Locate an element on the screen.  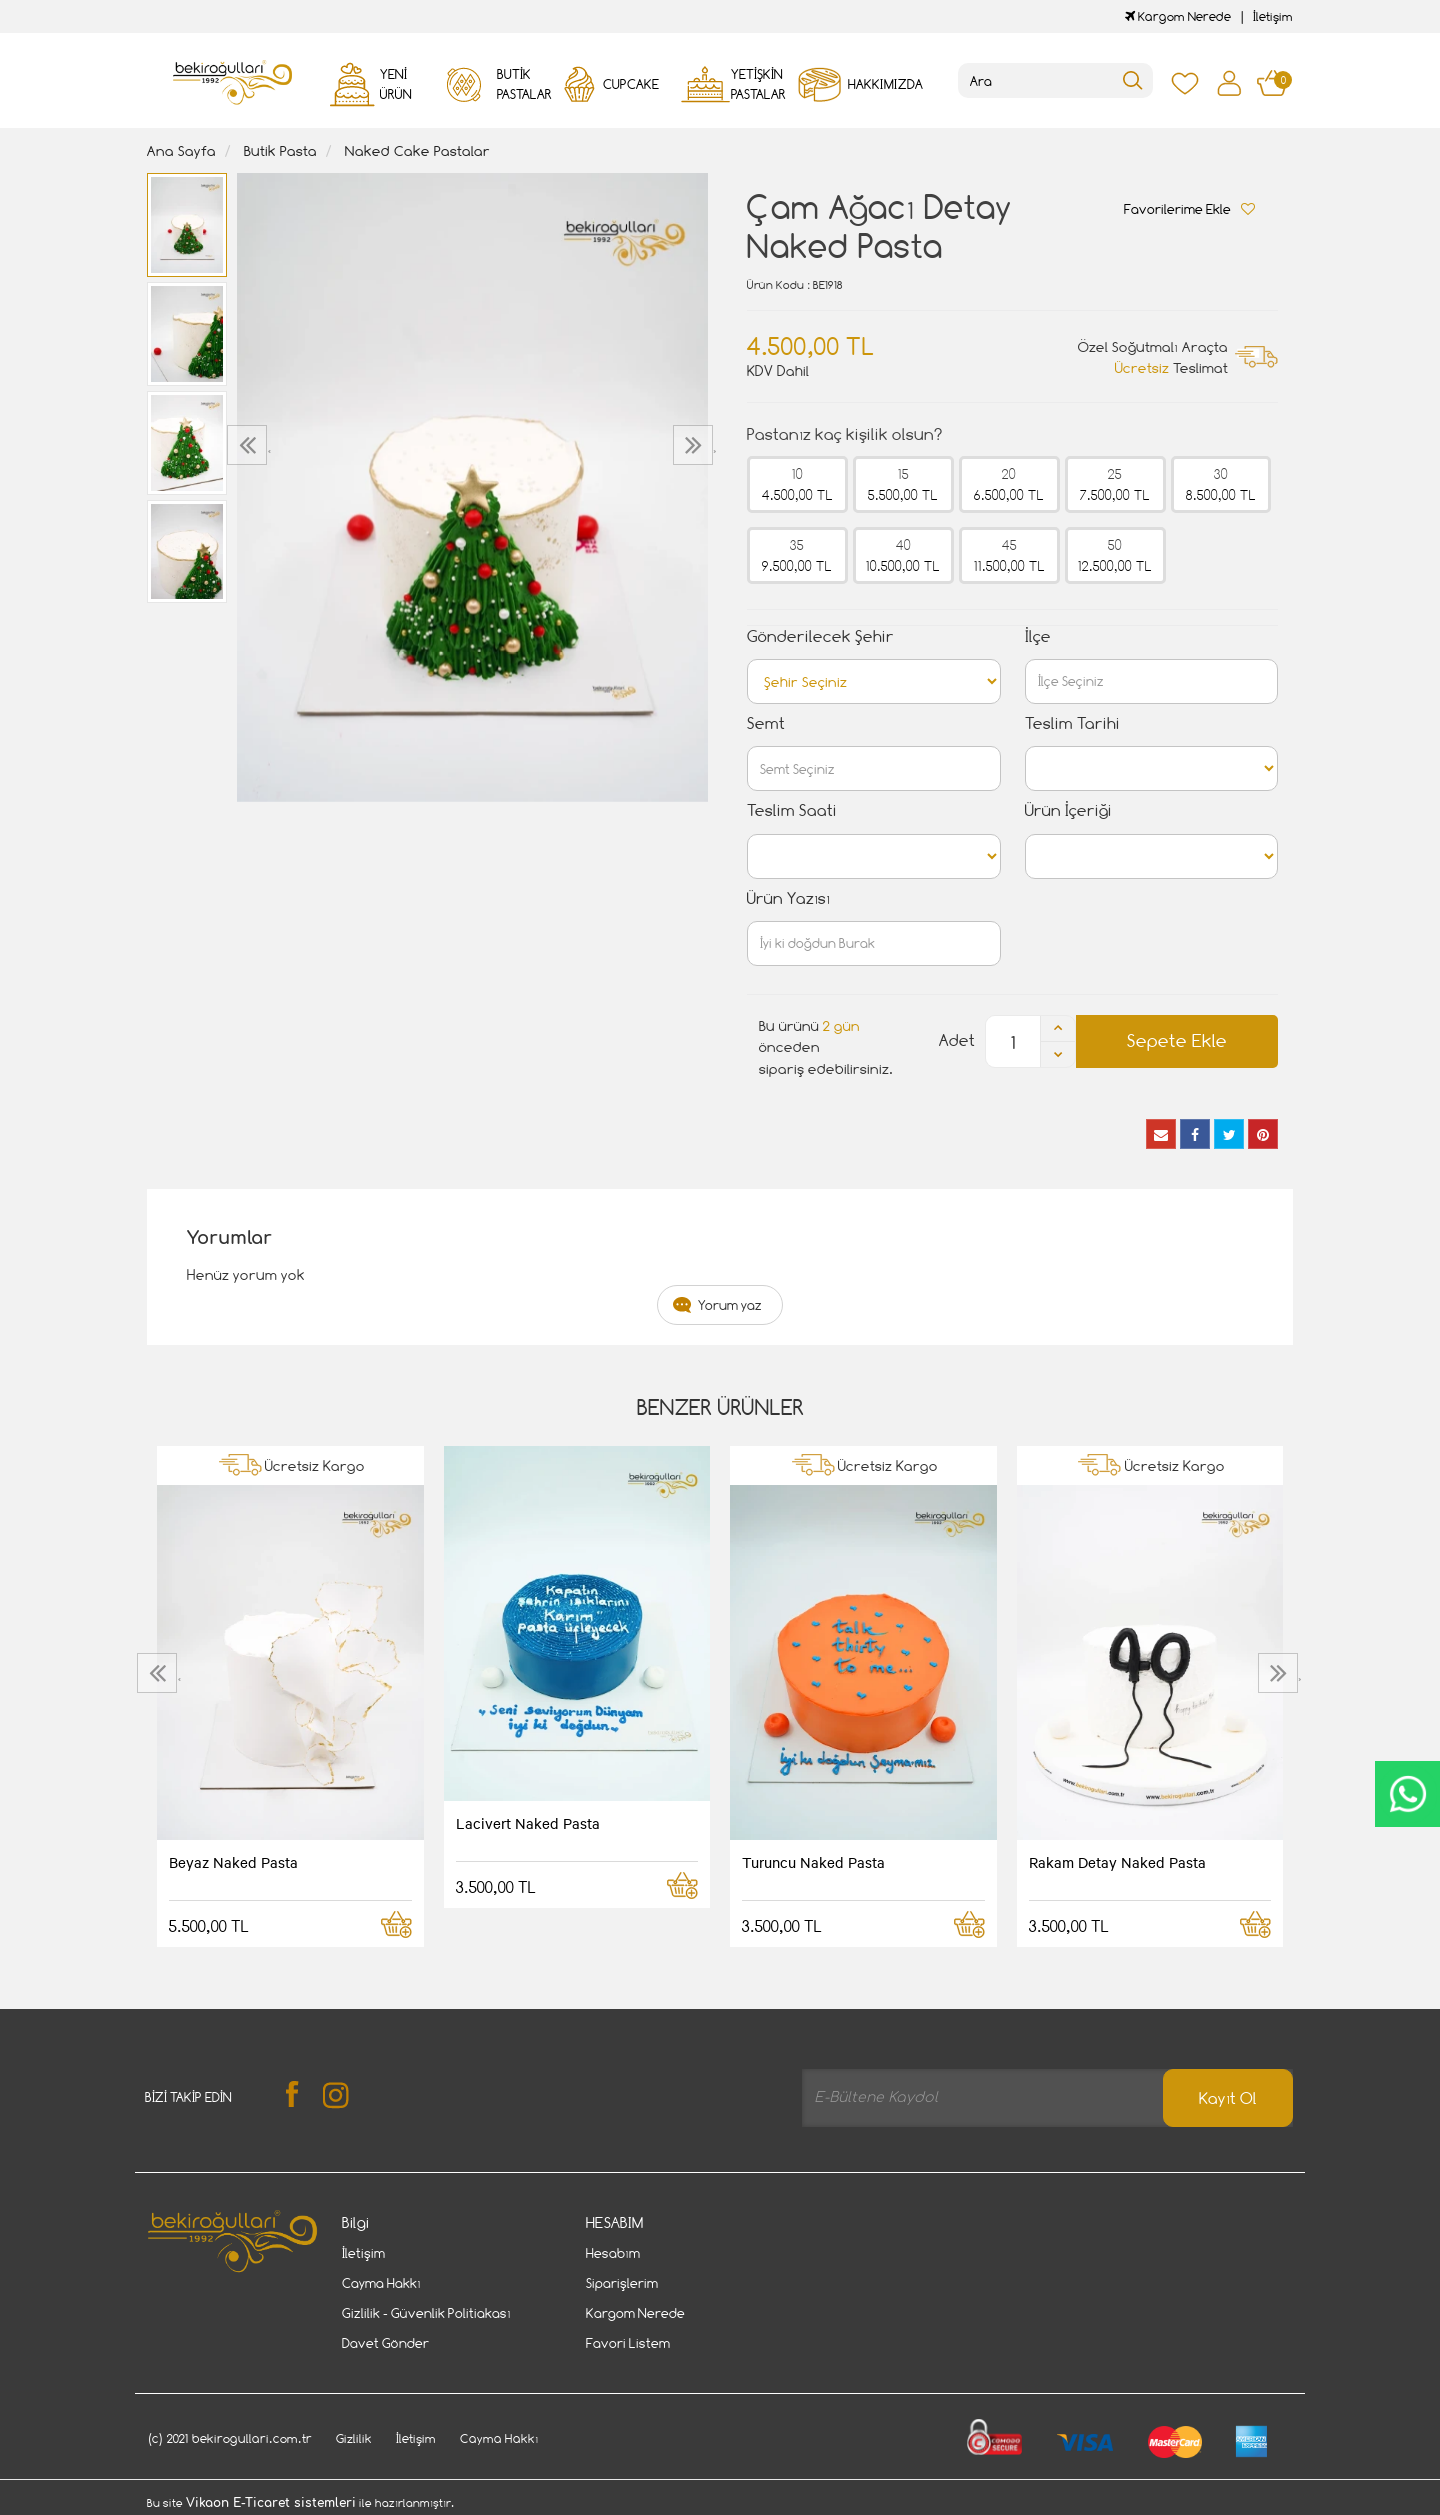
Beyaz Naked Pasta is located at coordinates (233, 1862).